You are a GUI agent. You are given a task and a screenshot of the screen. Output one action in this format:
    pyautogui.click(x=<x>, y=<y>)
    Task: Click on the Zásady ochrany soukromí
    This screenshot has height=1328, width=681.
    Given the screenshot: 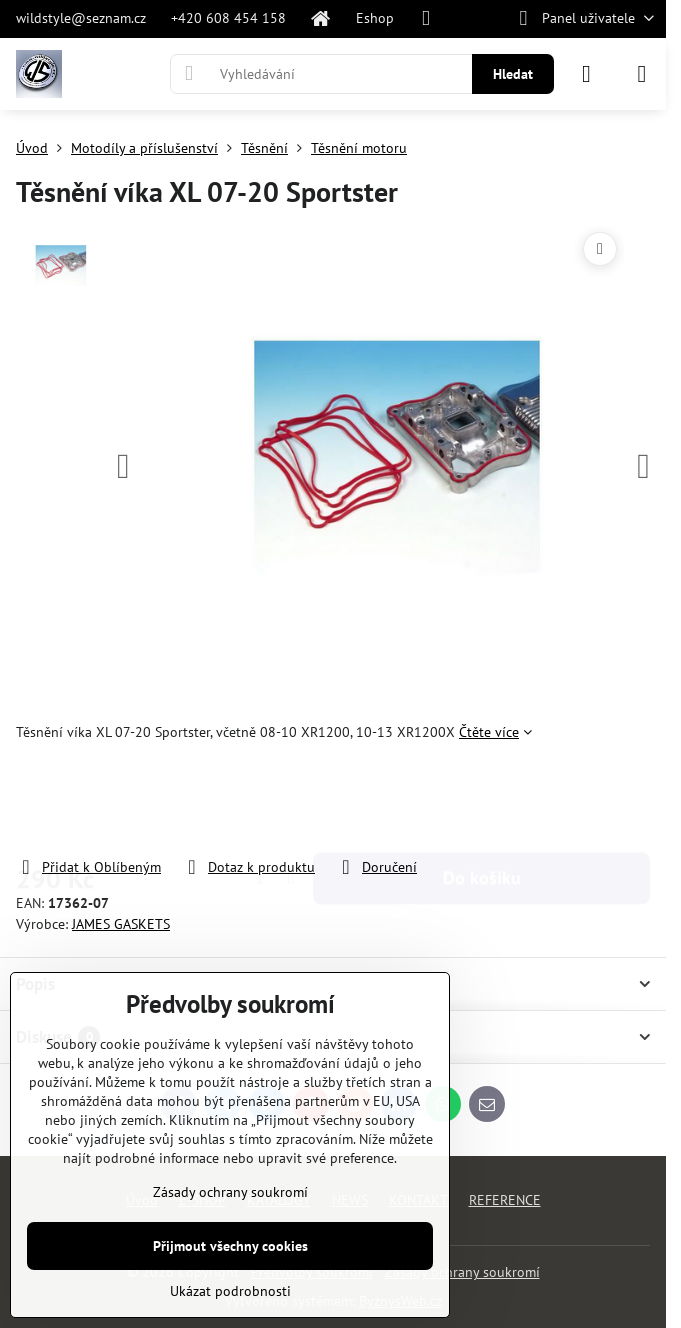 What is the action you would take?
    pyautogui.click(x=462, y=1272)
    